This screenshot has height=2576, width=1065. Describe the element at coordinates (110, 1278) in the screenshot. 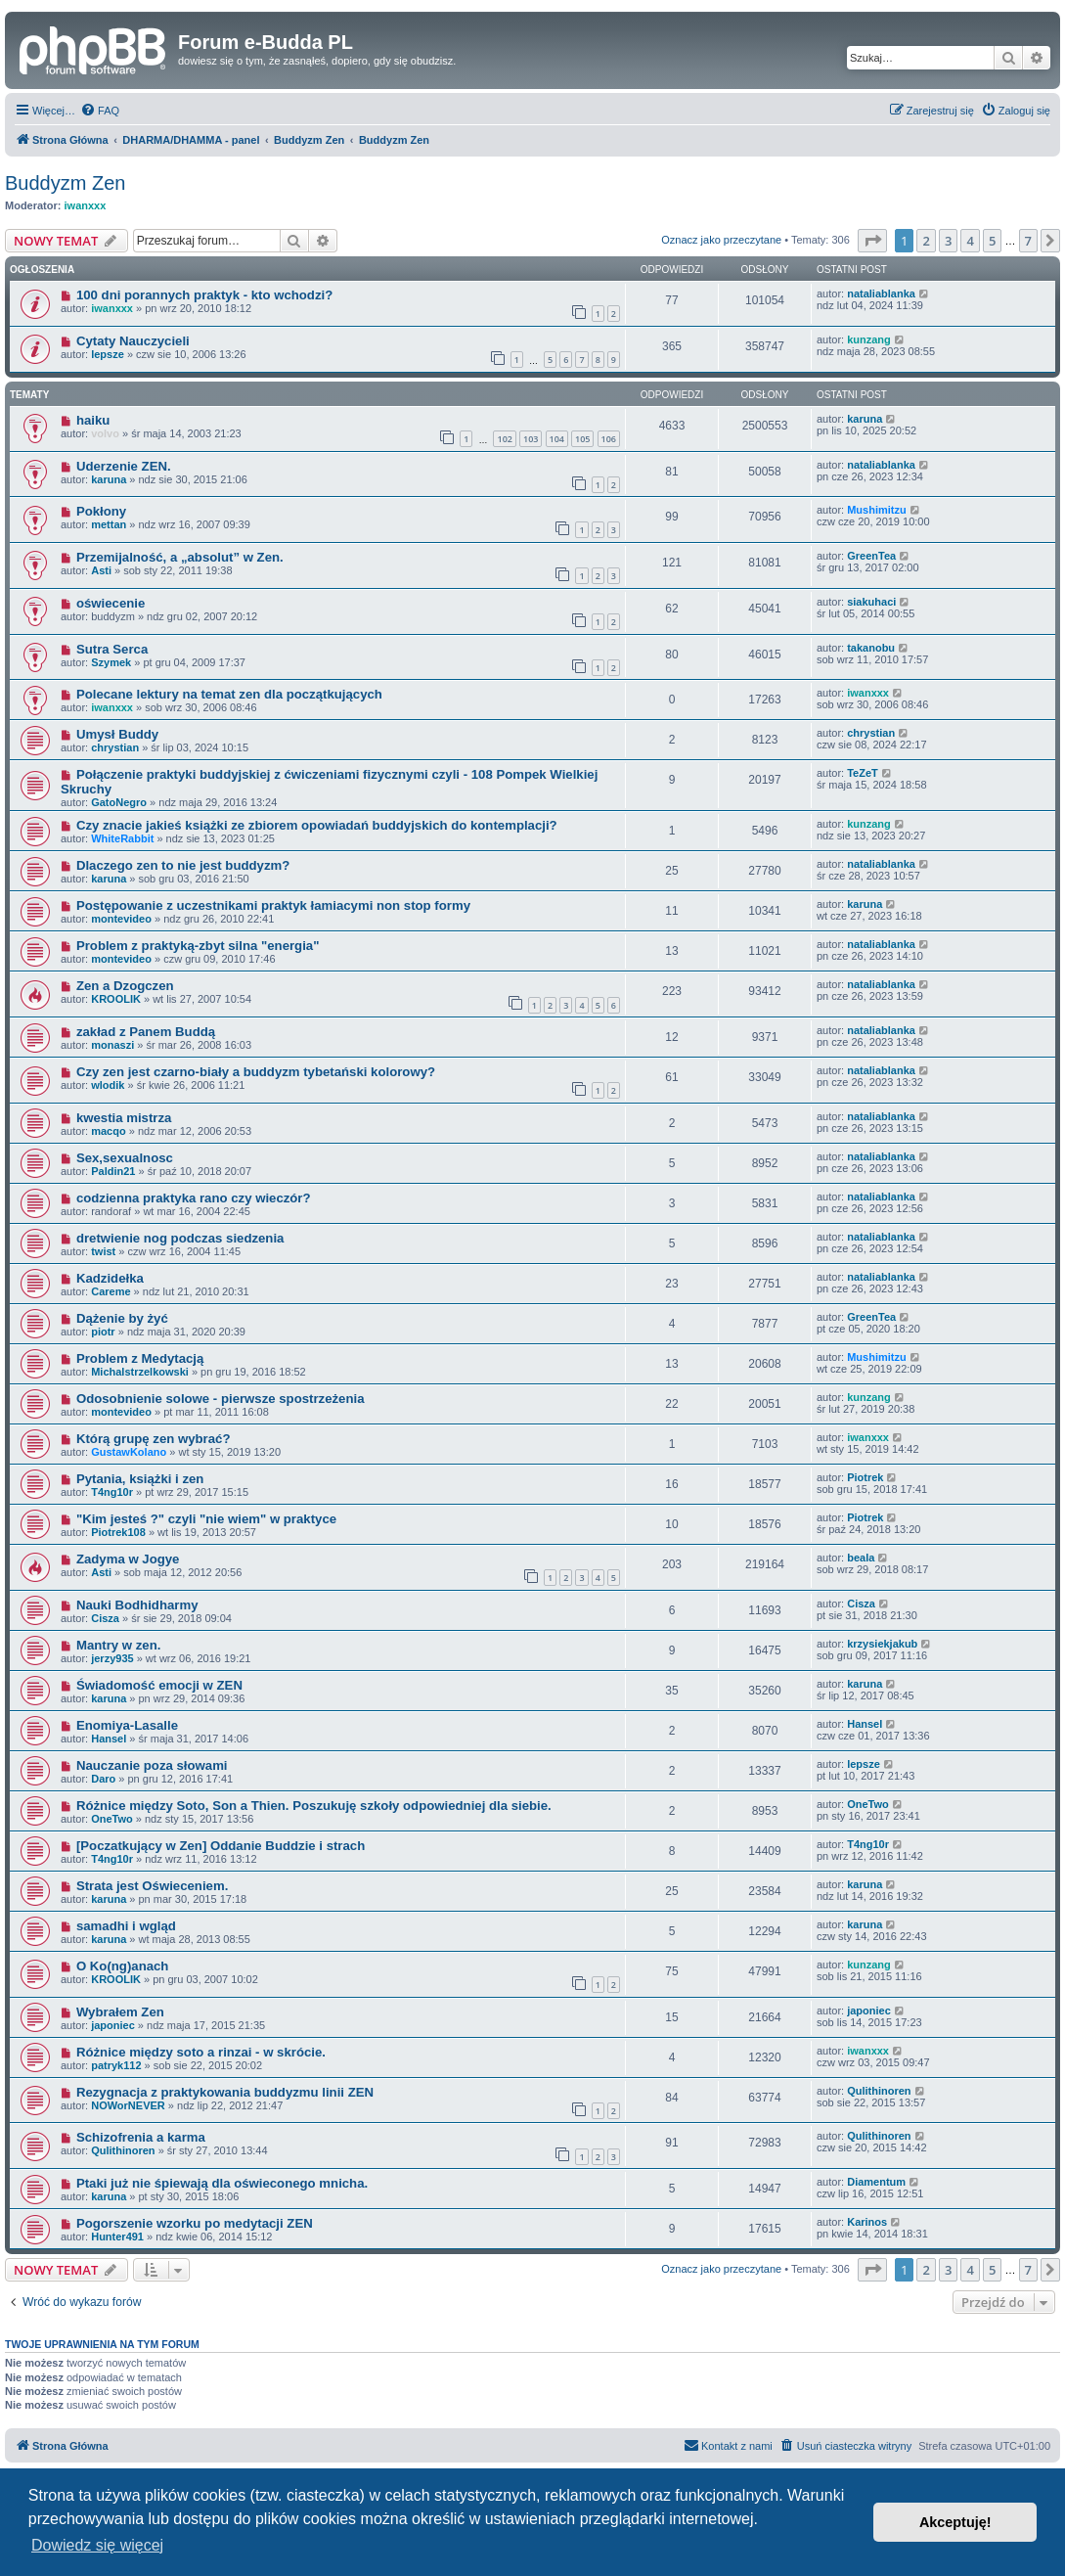

I see `Kadzidełka` at that location.